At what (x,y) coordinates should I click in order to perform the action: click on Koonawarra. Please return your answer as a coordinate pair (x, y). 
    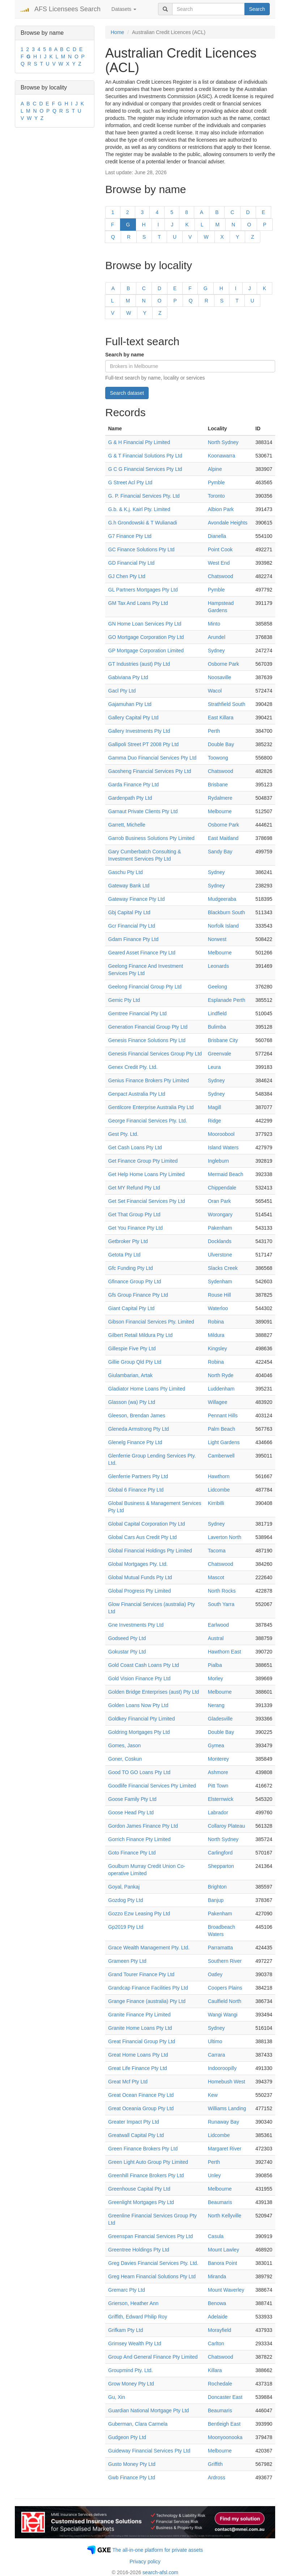
    Looking at the image, I should click on (221, 456).